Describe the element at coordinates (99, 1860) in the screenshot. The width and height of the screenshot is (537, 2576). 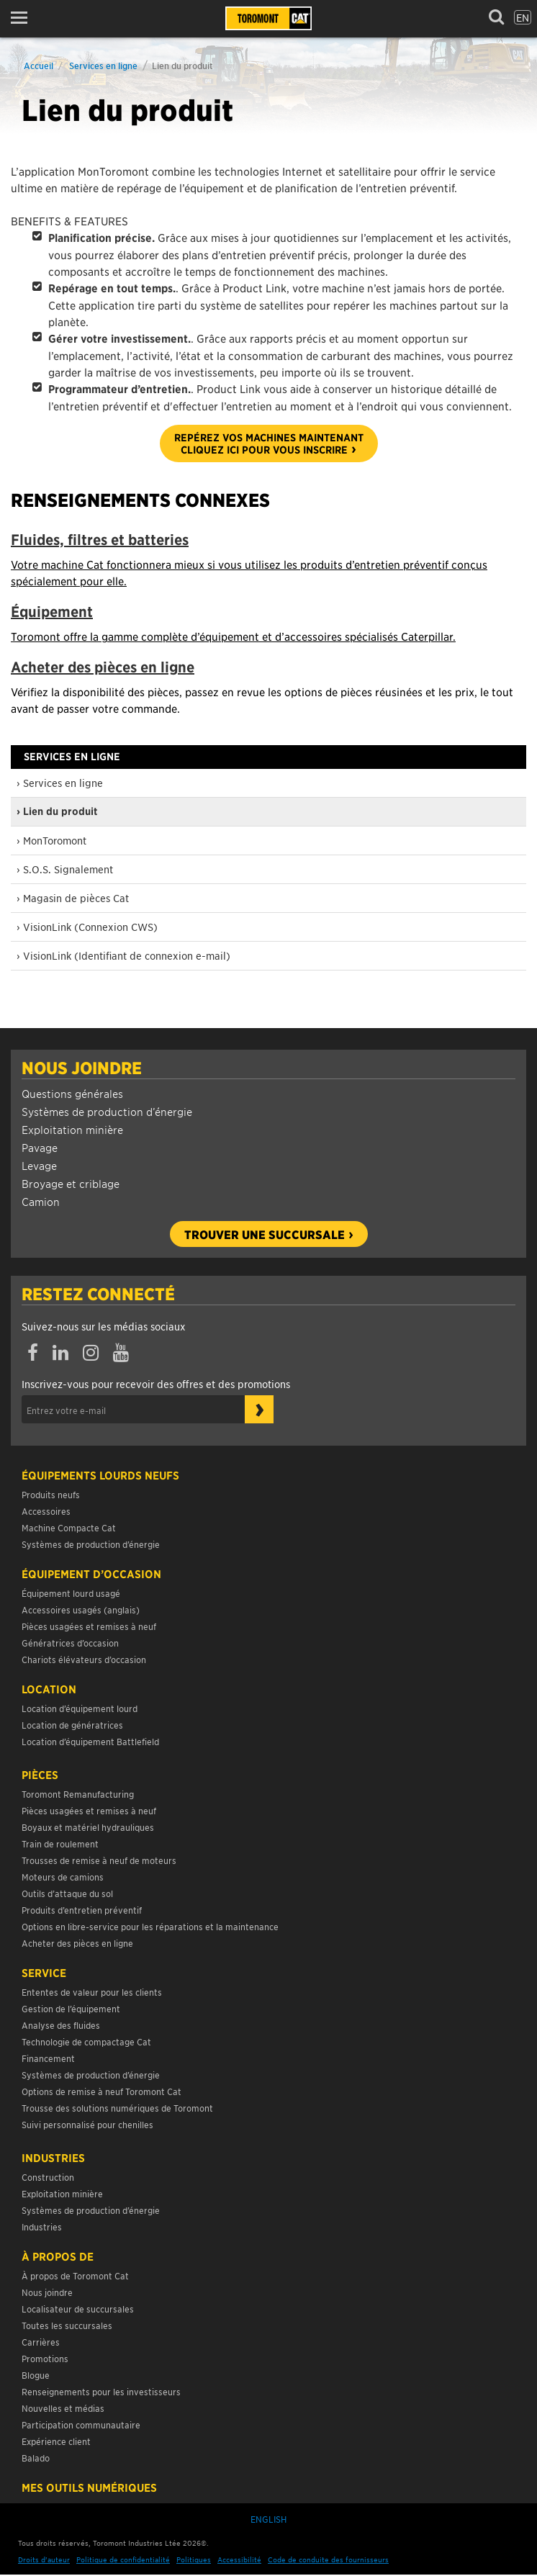
I see `Trousses de remise à neuf de moteurs` at that location.